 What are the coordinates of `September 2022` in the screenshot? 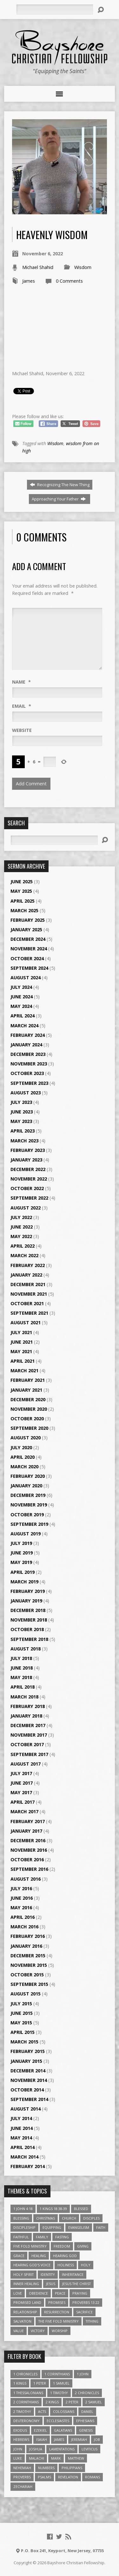 It's located at (29, 1198).